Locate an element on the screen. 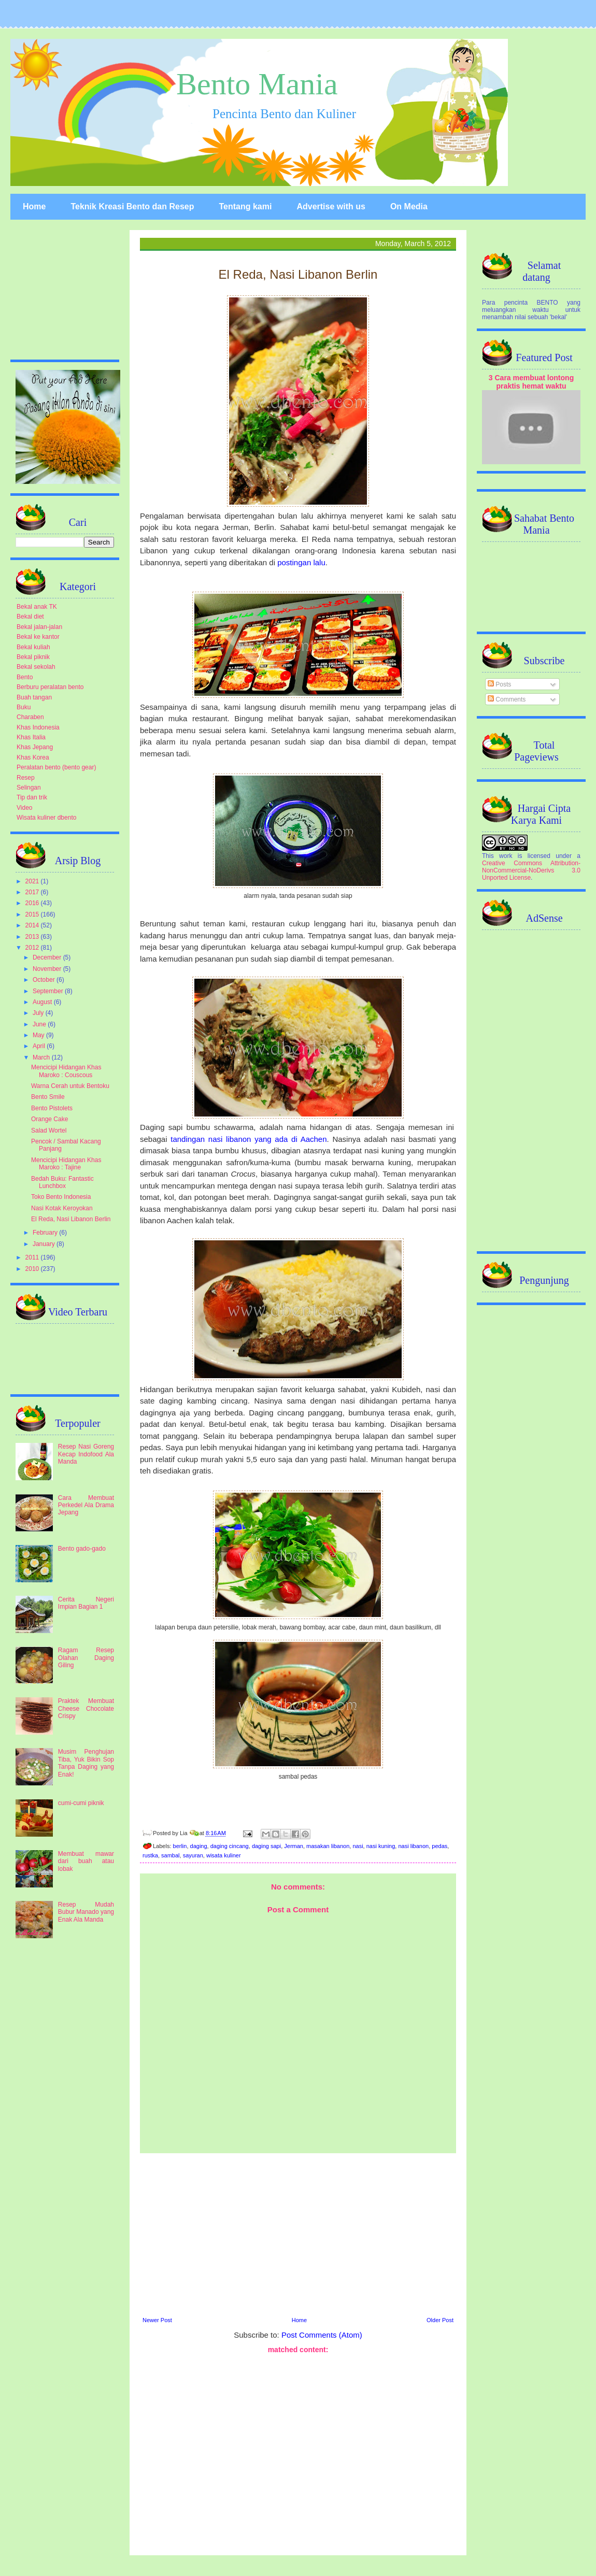 The image size is (596, 2576). On Media is located at coordinates (409, 206).